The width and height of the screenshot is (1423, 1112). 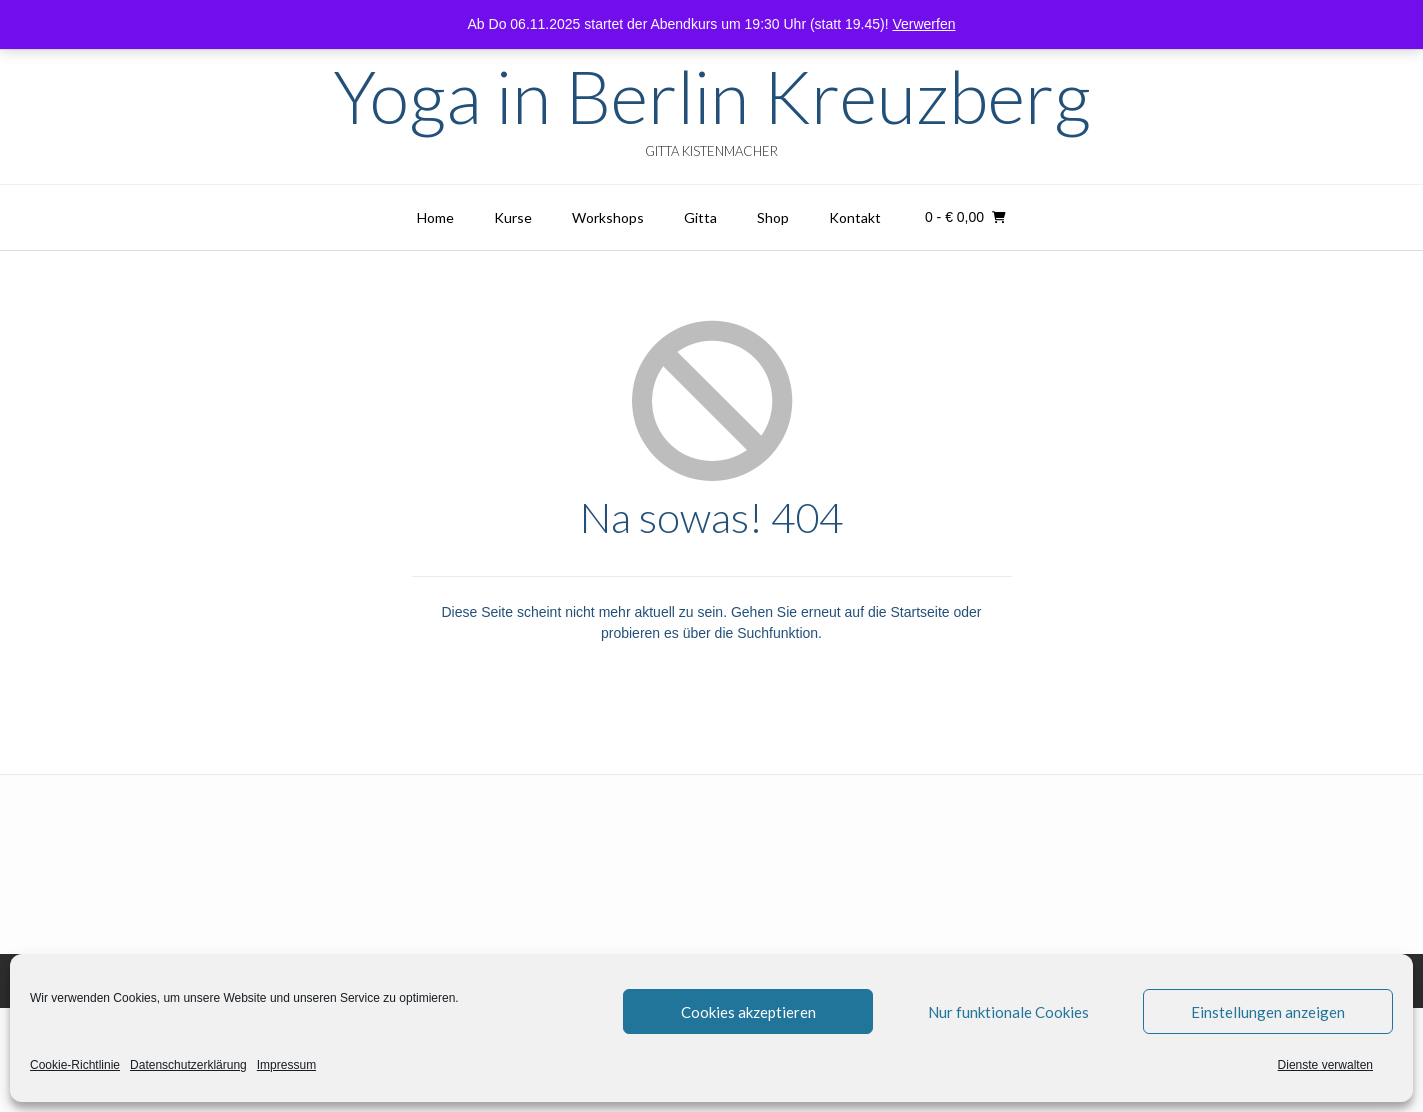 I want to click on Impressum, so click(x=286, y=1065).